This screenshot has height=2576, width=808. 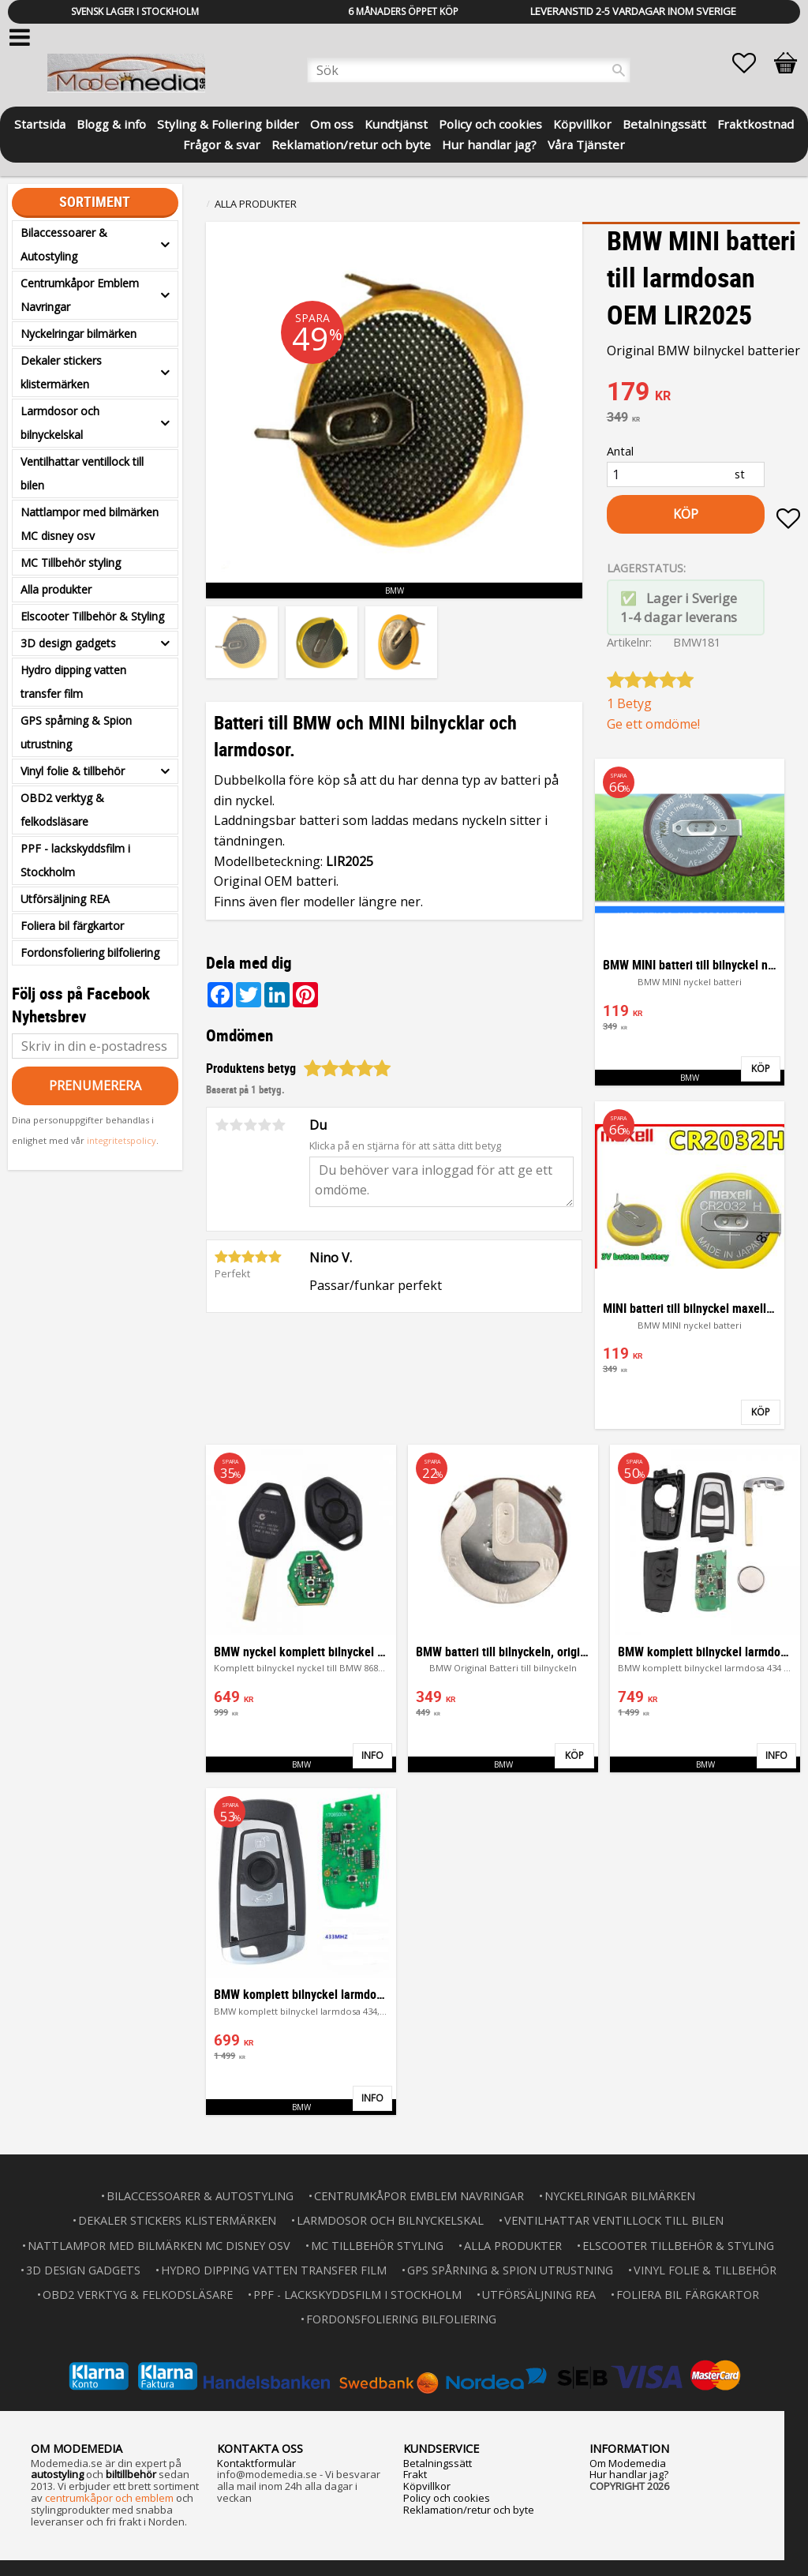 What do you see at coordinates (446, 2498) in the screenshot?
I see `Policy och cookies` at bounding box center [446, 2498].